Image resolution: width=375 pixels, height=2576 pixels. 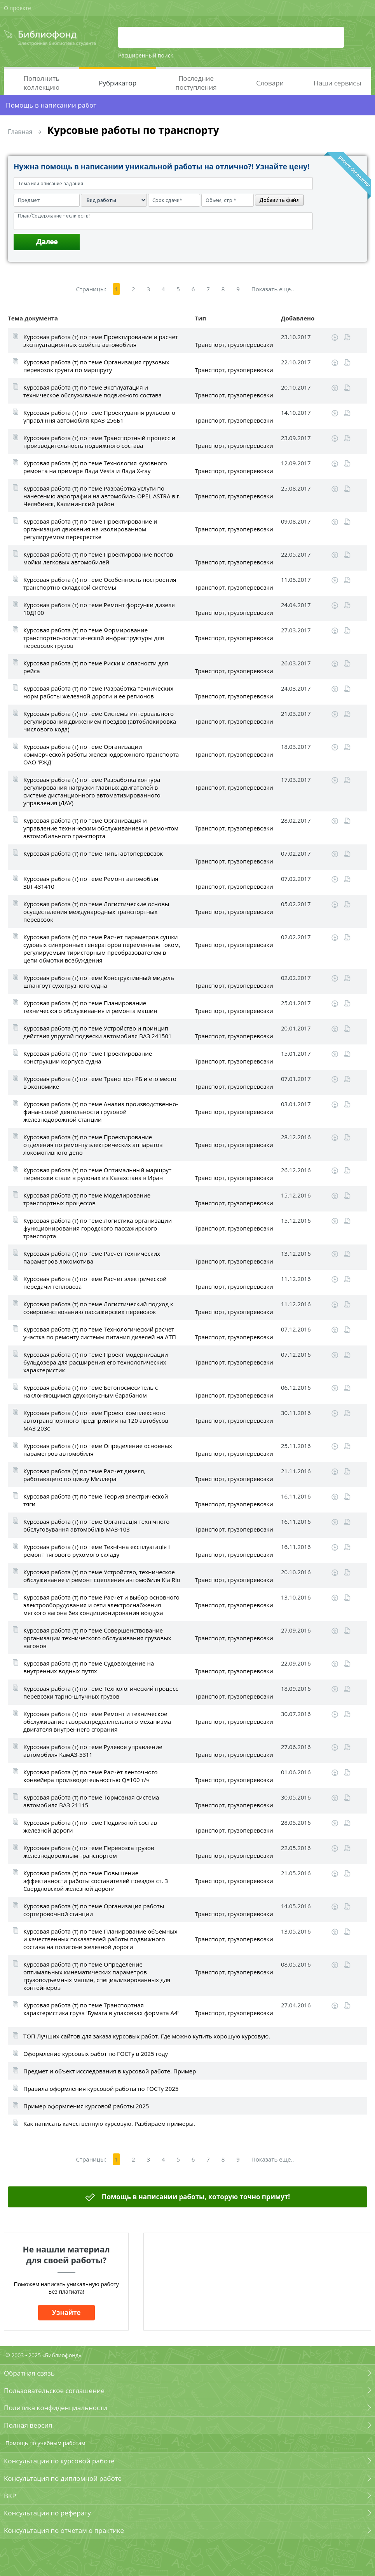 What do you see at coordinates (90, 882) in the screenshot?
I see `Курсовая работа (т) по теме Ремонт автомобіля ЗІЛ-431410` at bounding box center [90, 882].